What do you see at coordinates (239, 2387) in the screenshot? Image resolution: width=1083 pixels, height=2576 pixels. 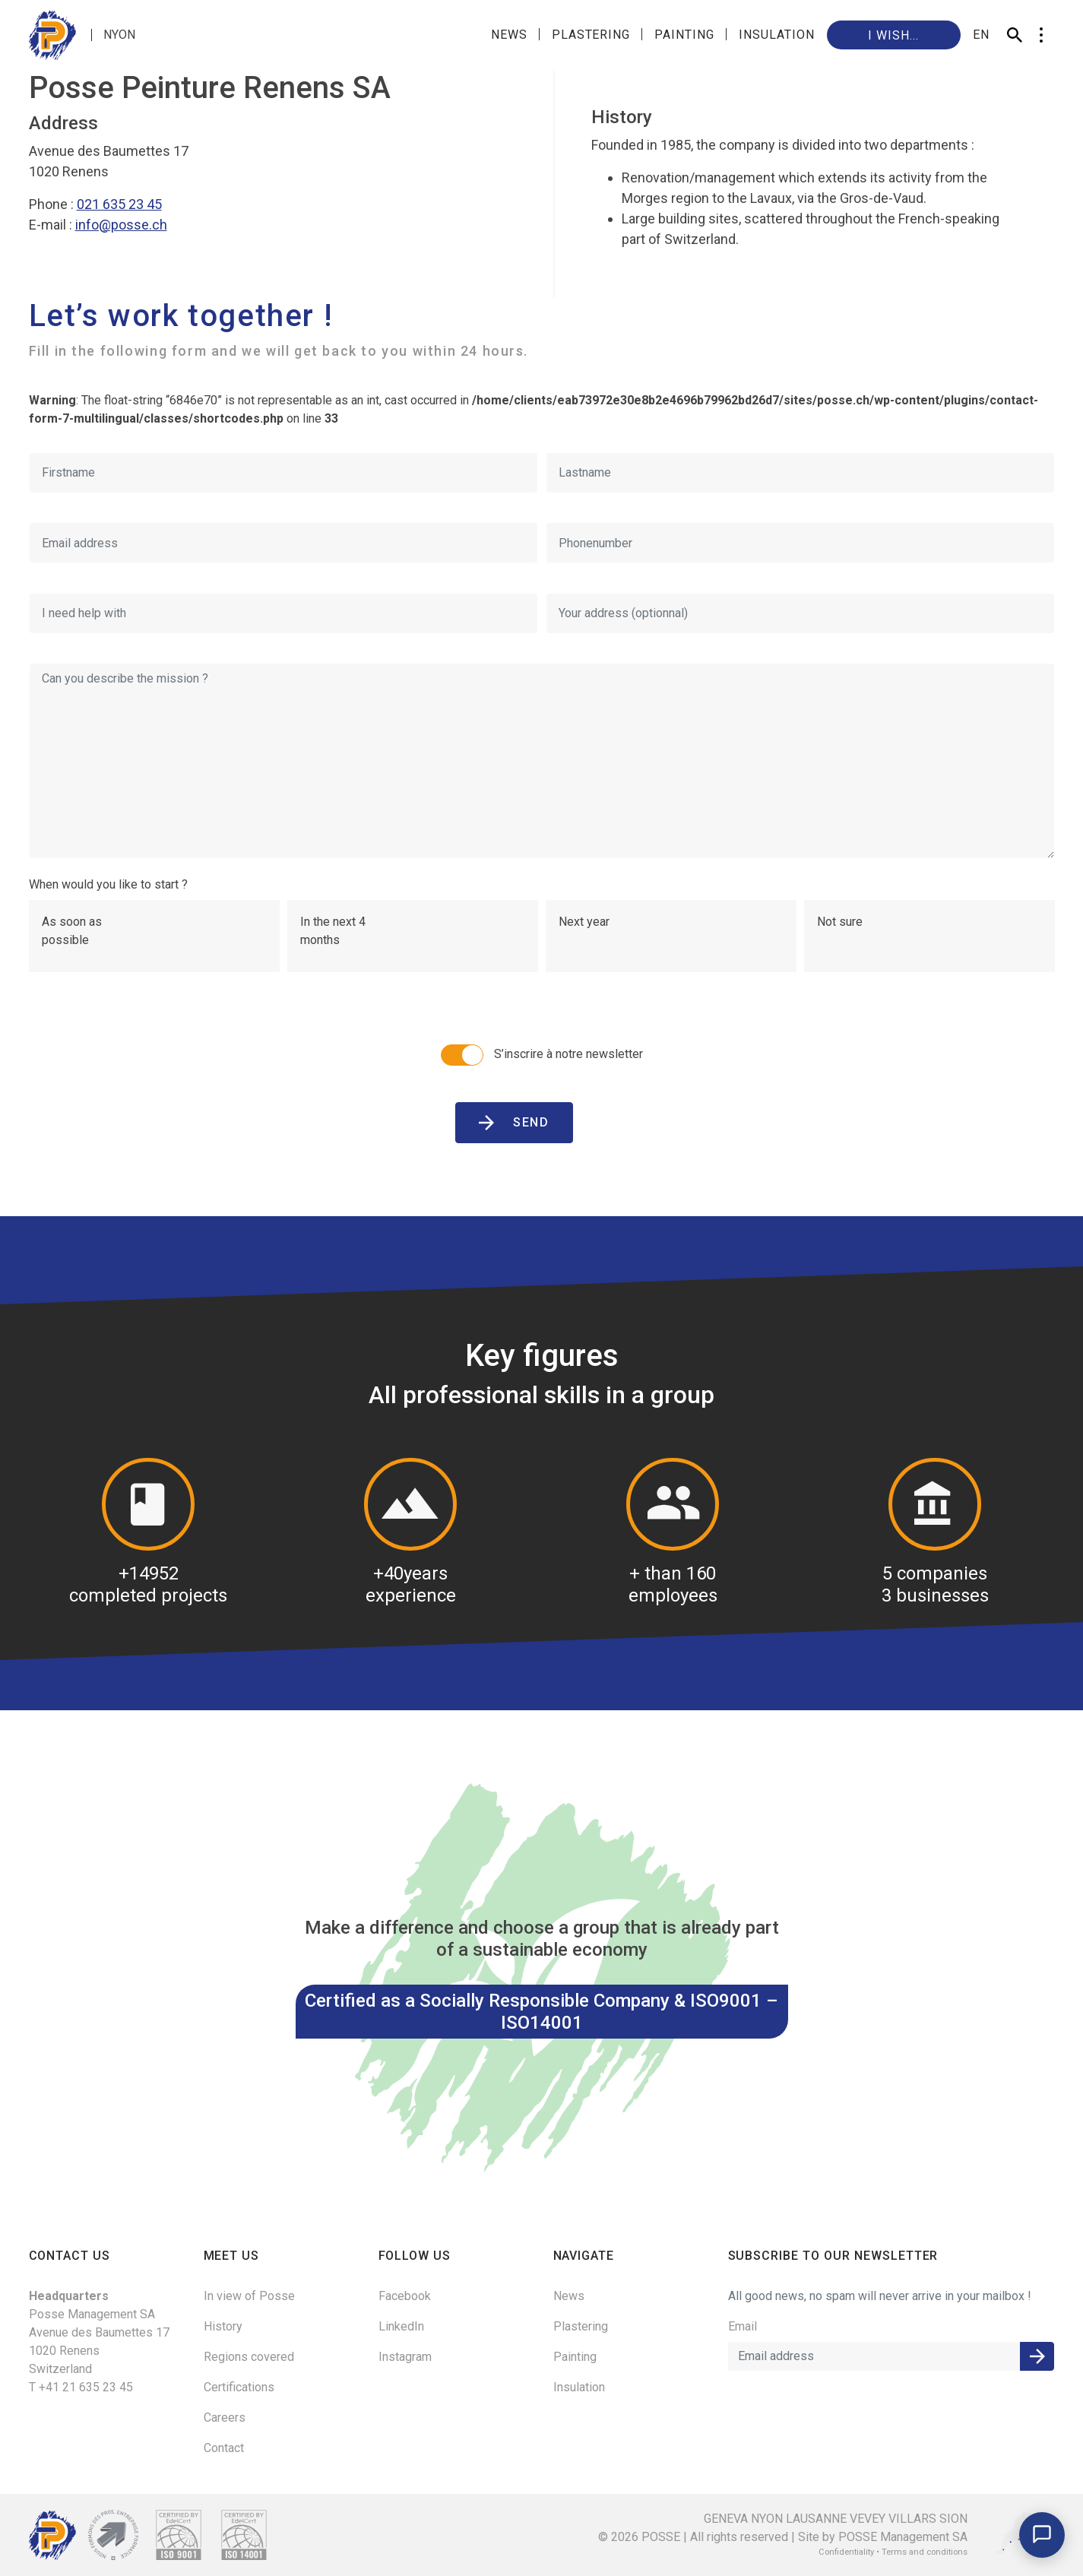 I see `Certifications` at bounding box center [239, 2387].